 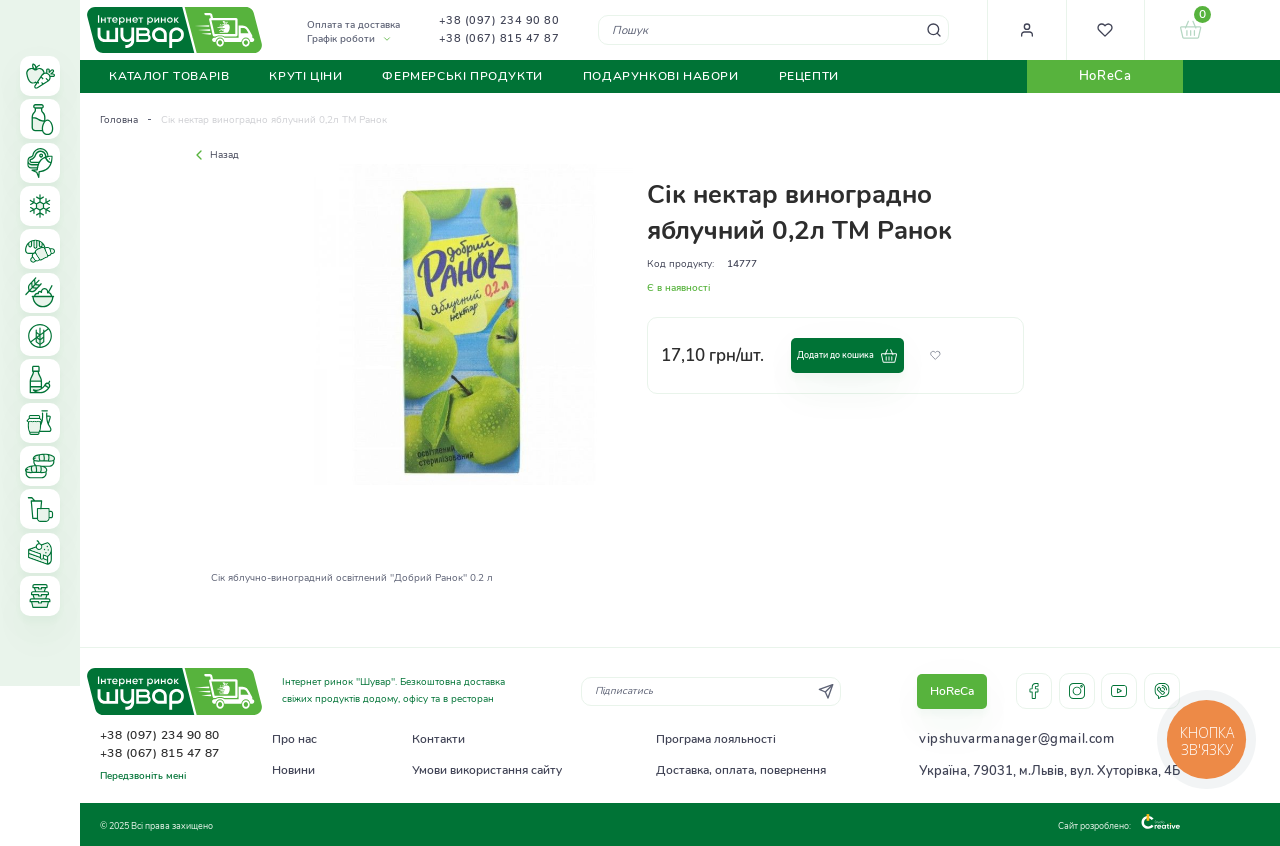 What do you see at coordinates (143, 776) in the screenshot?
I see `Передзвоніть мені` at bounding box center [143, 776].